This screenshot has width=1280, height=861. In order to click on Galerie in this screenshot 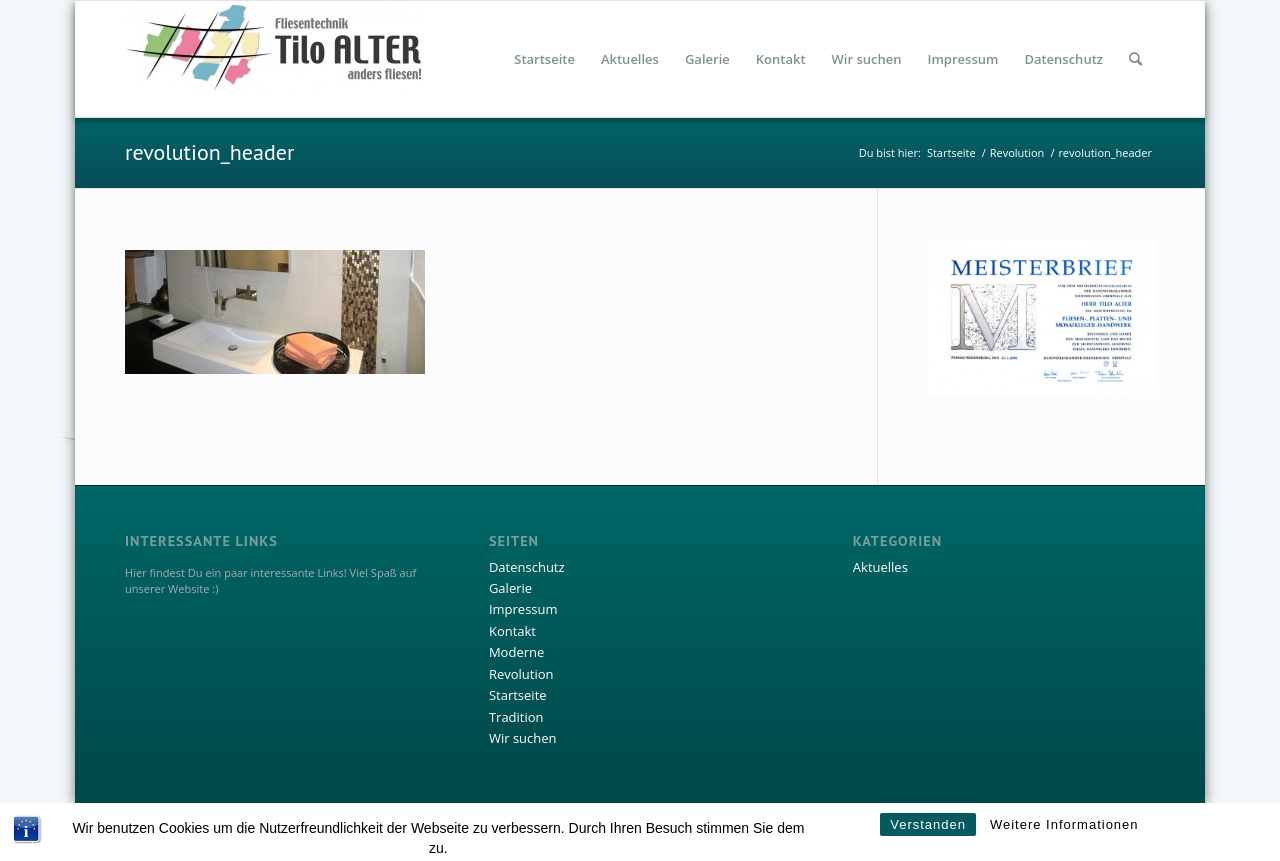, I will do `click(510, 588)`.